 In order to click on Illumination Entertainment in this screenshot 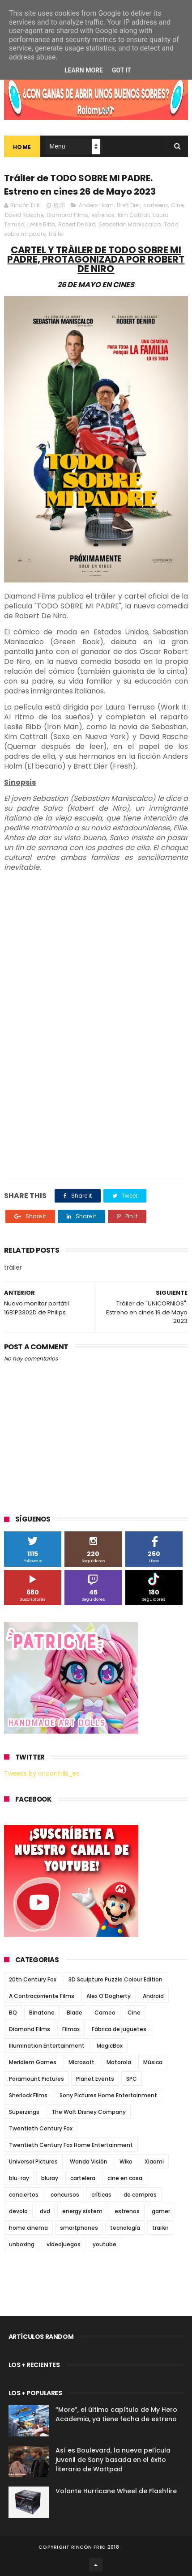, I will do `click(47, 2045)`.